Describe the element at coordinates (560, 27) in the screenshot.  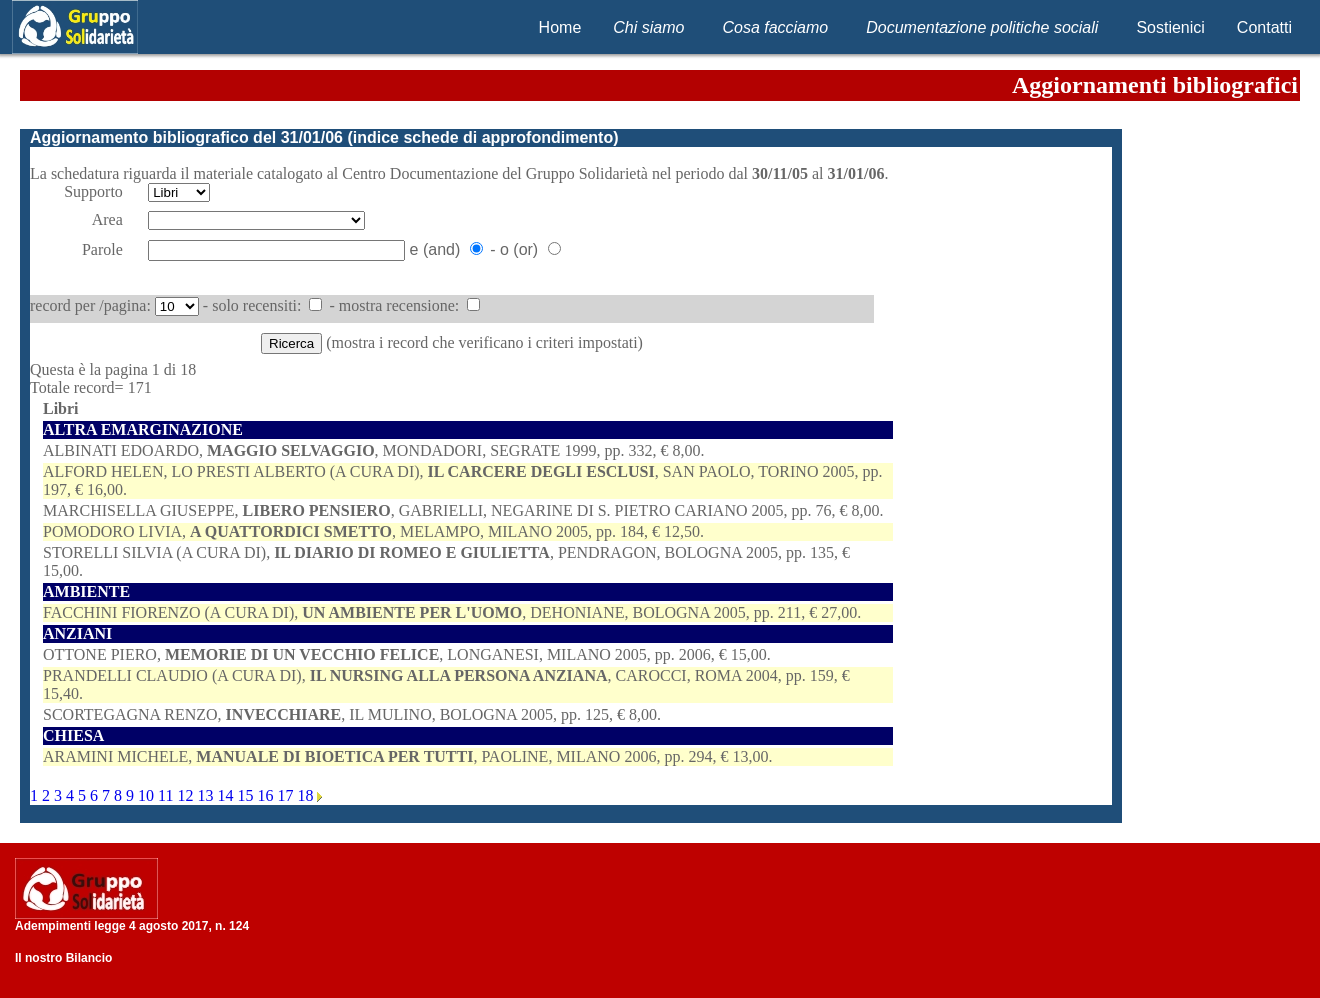
I see `Home` at that location.